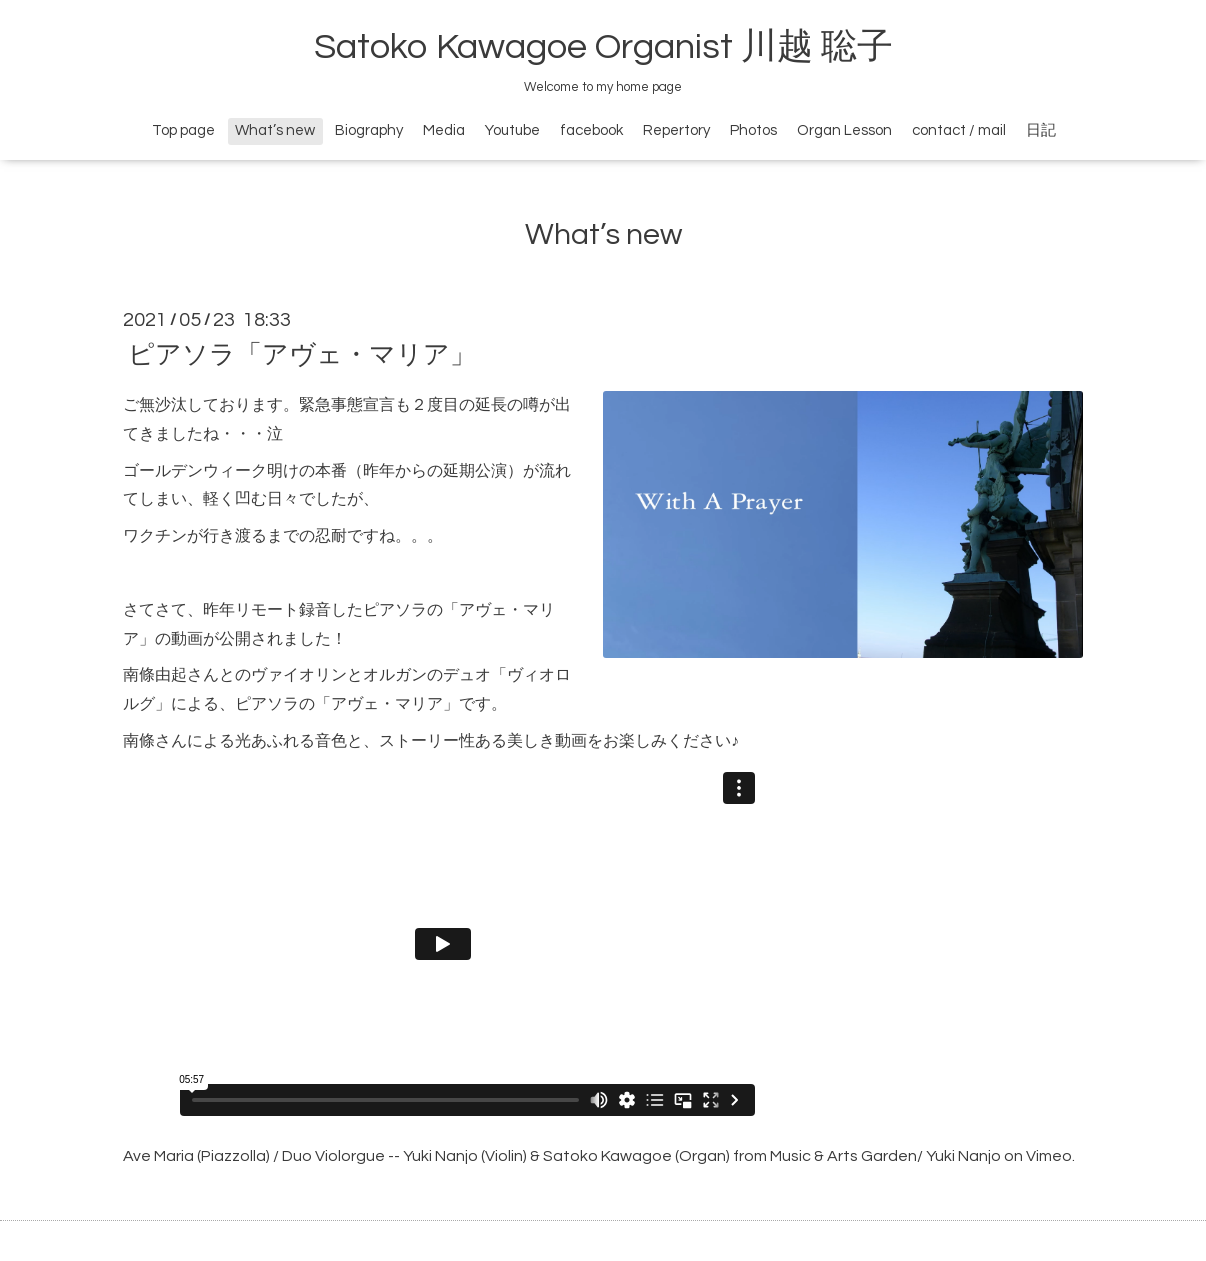  I want to click on Music & Arts Garden/ Yuki Nanjo, so click(885, 1156).